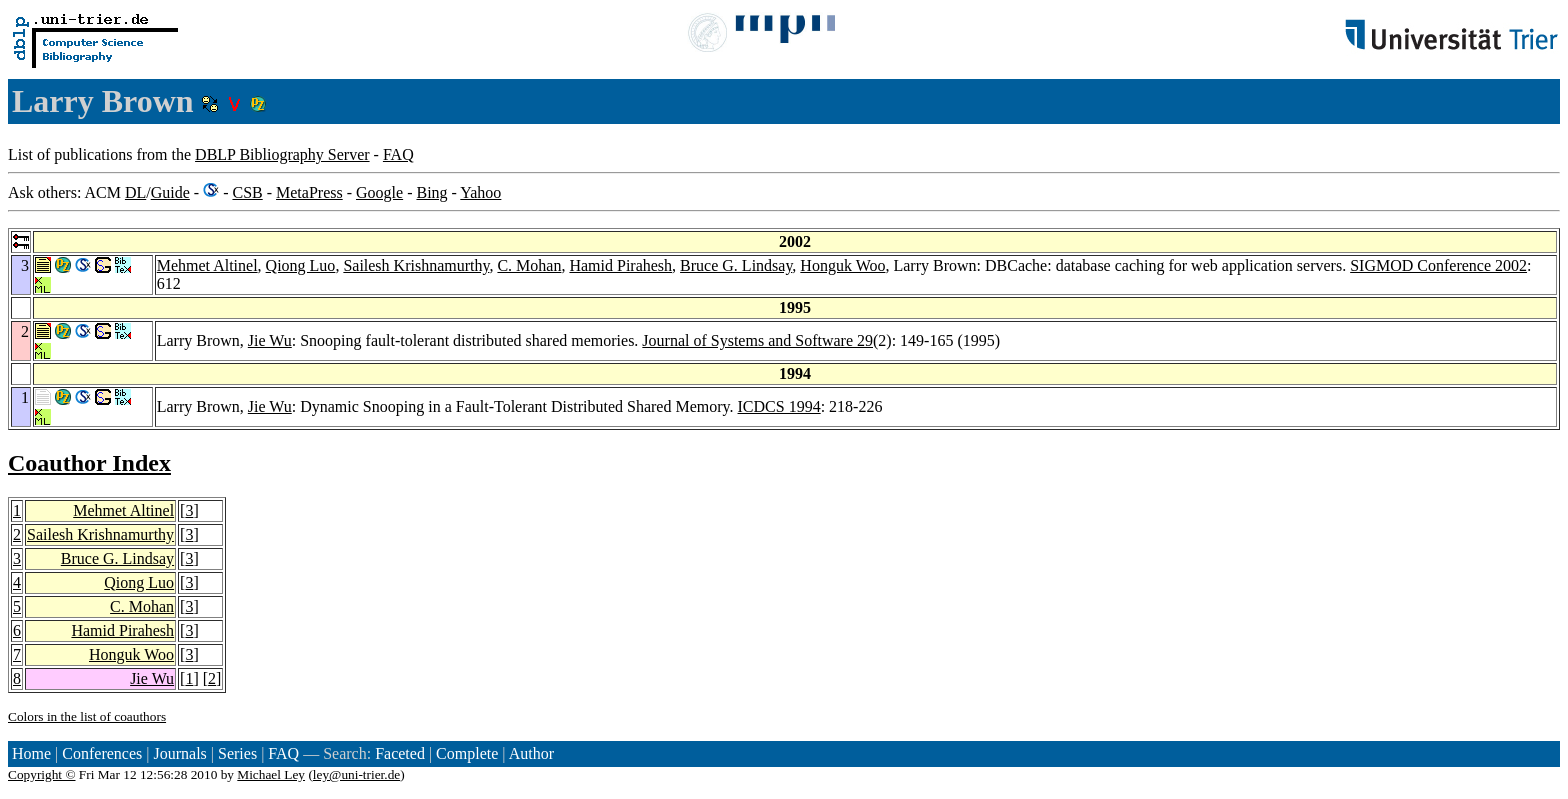 The height and width of the screenshot is (799, 1568). What do you see at coordinates (431, 192) in the screenshot?
I see `Bing` at bounding box center [431, 192].